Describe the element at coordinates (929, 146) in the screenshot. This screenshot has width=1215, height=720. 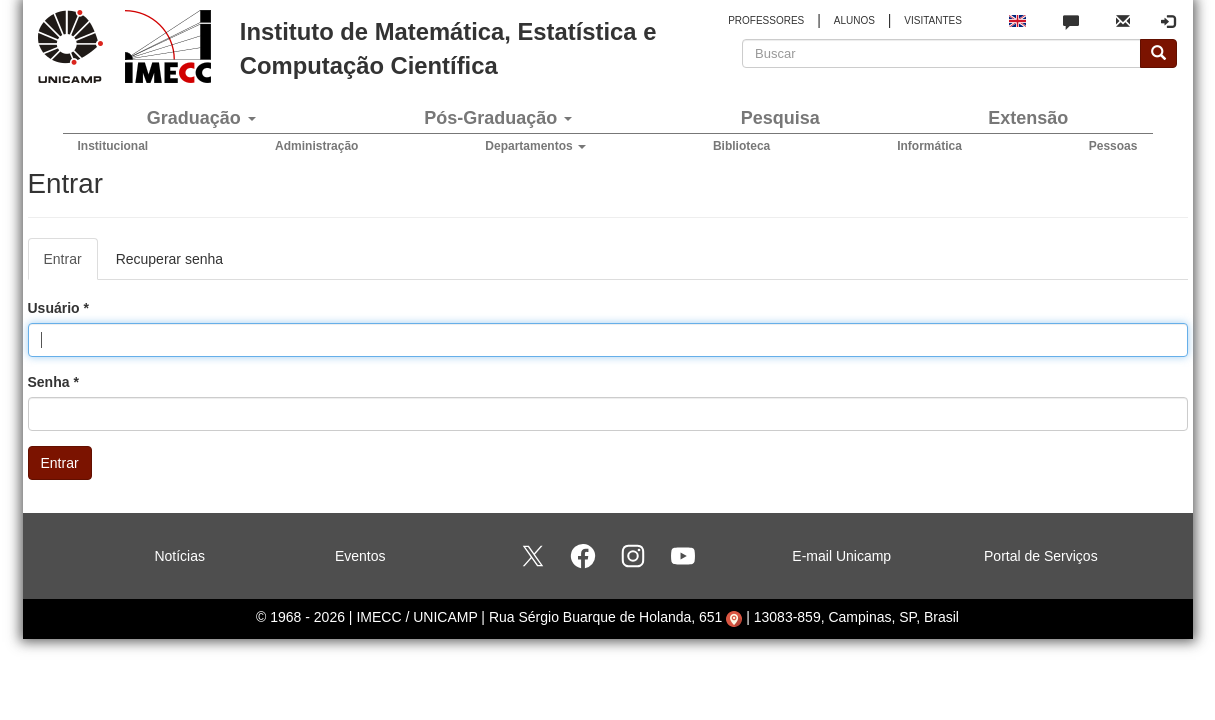
I see `Informática` at that location.